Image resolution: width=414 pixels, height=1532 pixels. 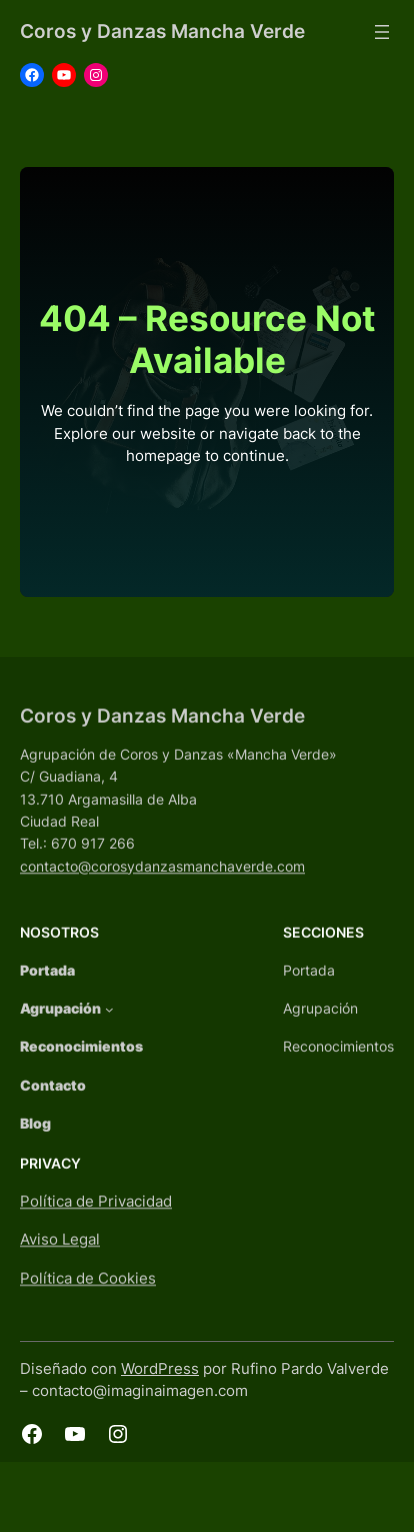 What do you see at coordinates (382, 32) in the screenshot?
I see `[Abrir el menú]` at bounding box center [382, 32].